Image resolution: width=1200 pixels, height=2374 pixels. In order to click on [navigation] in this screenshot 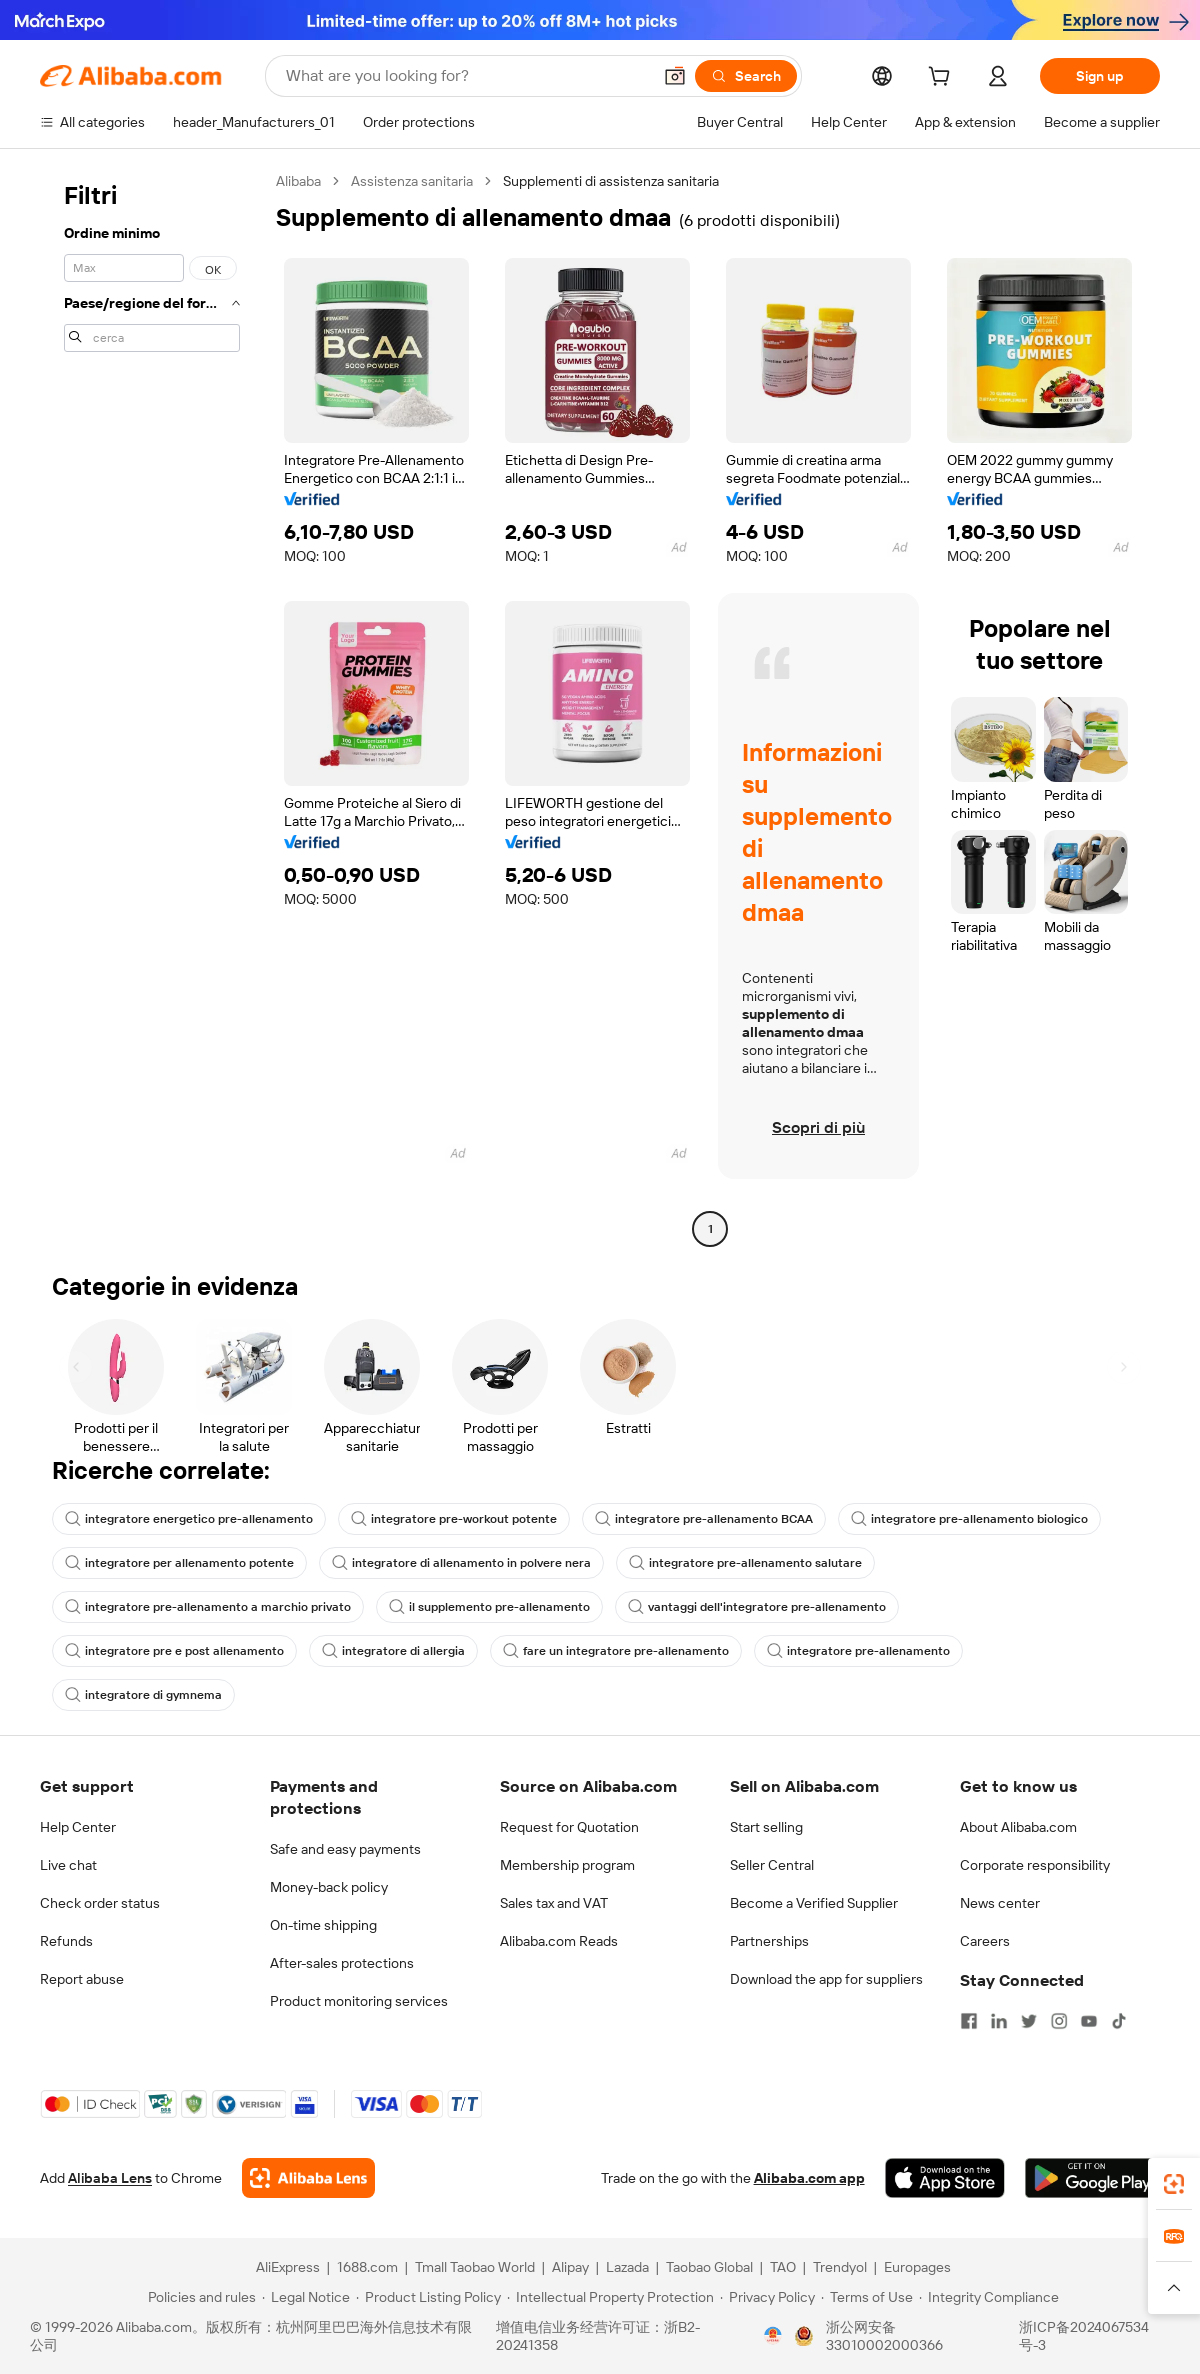, I will do `click(152, 707)`.